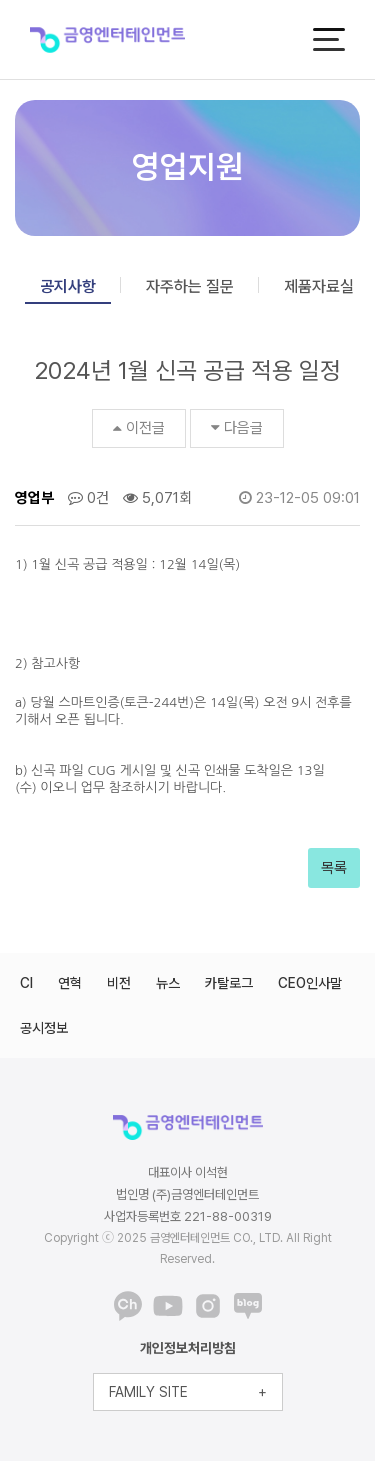 This screenshot has height=1461, width=375. What do you see at coordinates (310, 983) in the screenshot?
I see `CEO인사말` at bounding box center [310, 983].